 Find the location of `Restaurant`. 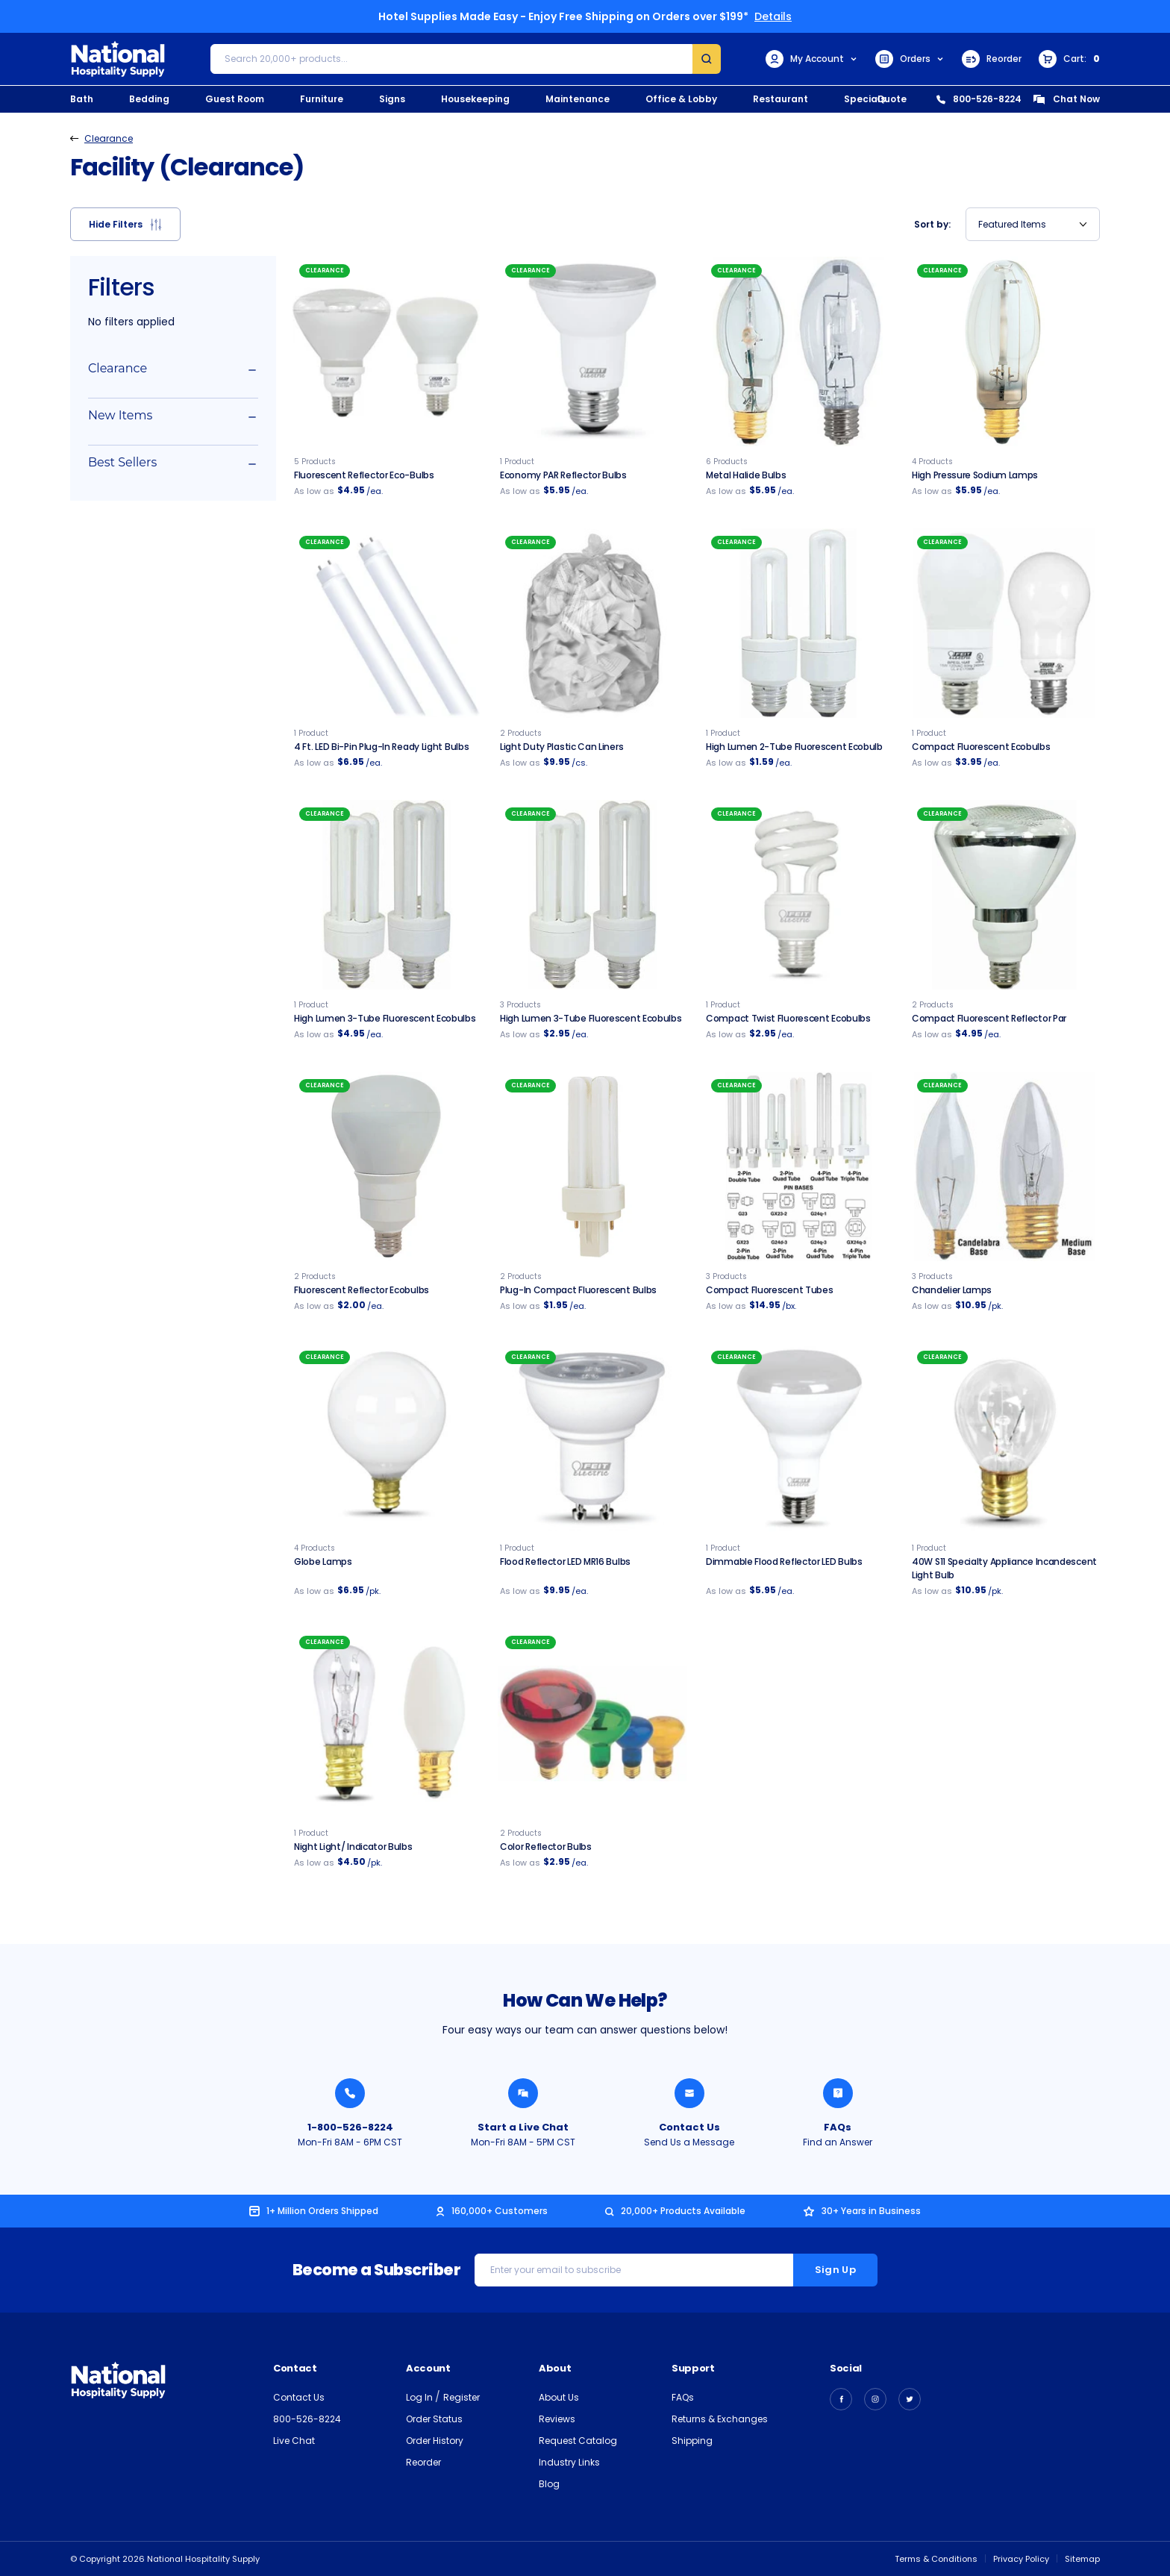

Restaurant is located at coordinates (780, 99).